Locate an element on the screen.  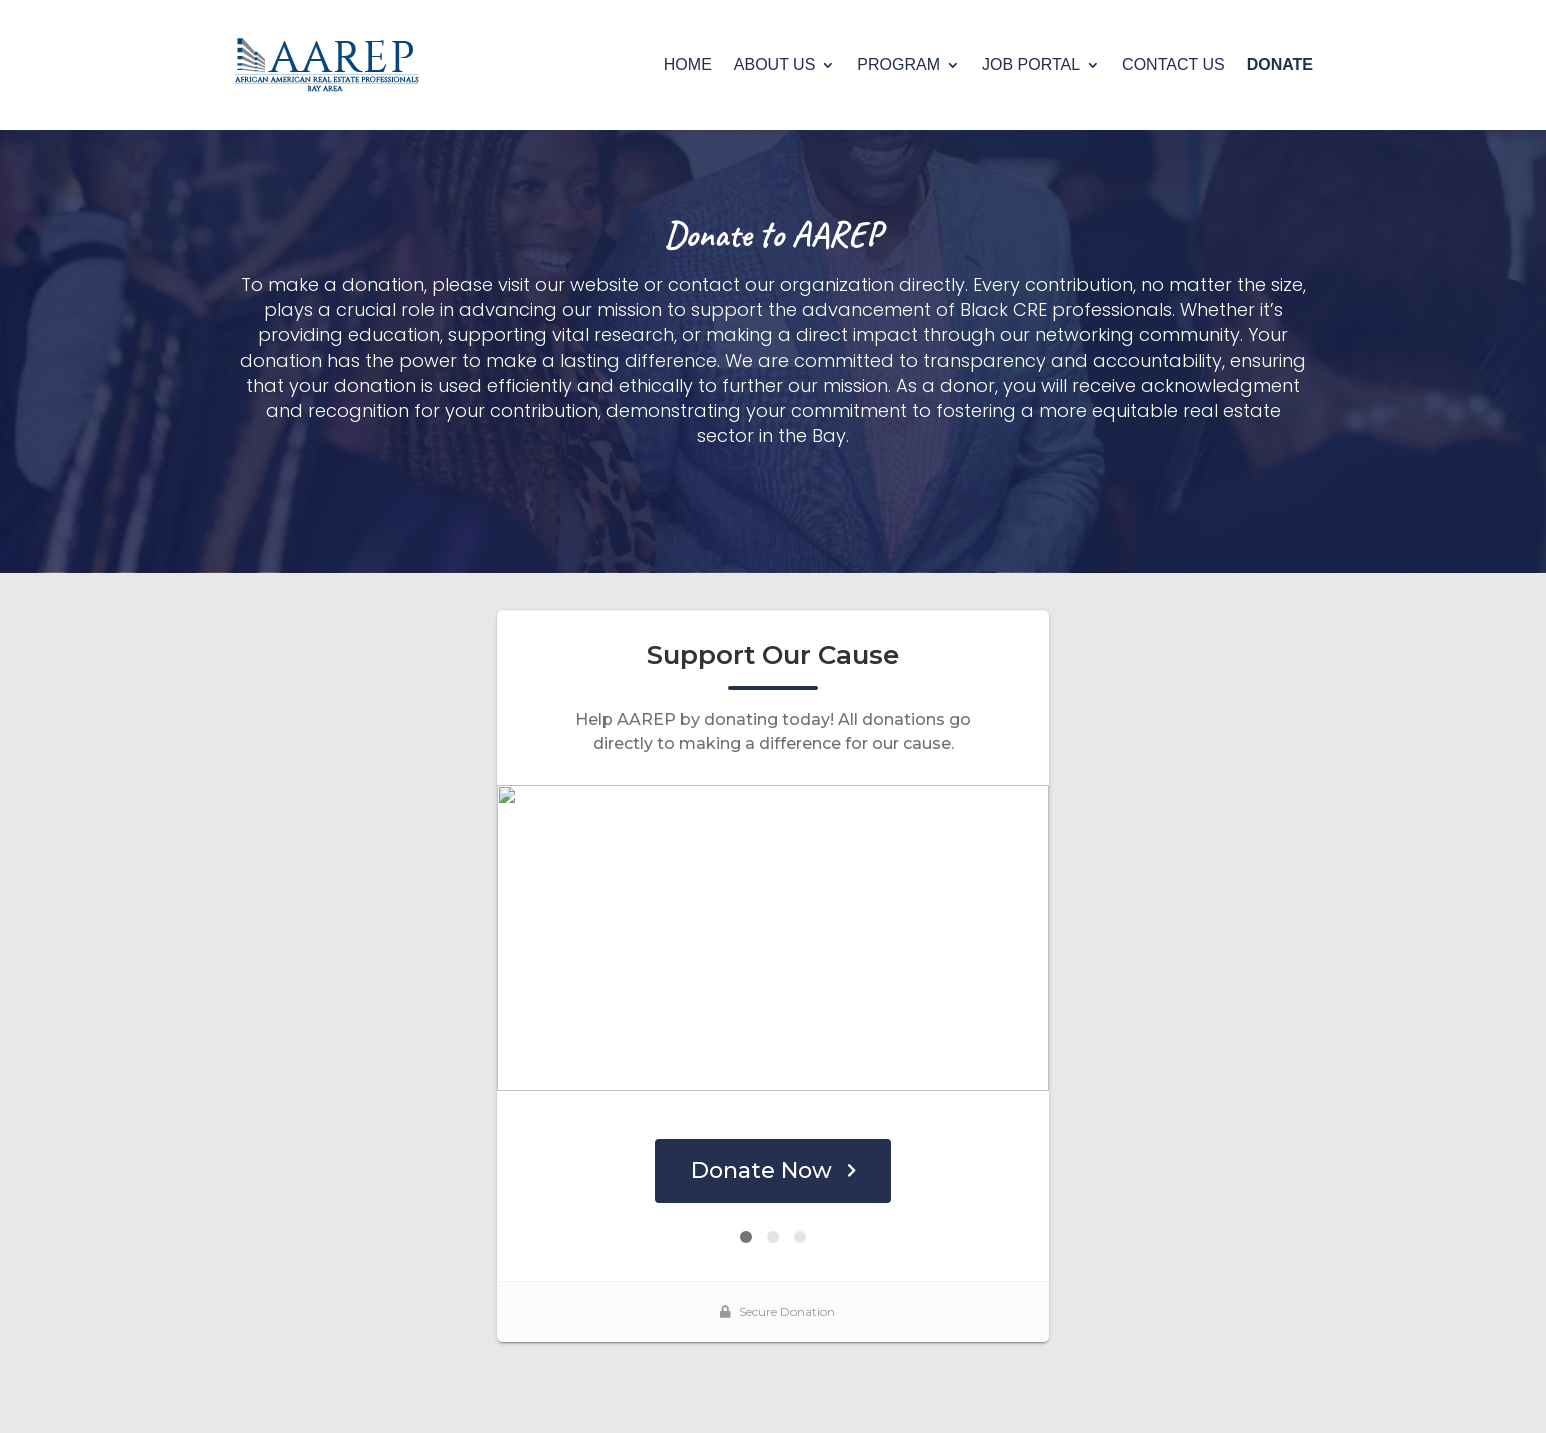
PROGRAM is located at coordinates (898, 64).